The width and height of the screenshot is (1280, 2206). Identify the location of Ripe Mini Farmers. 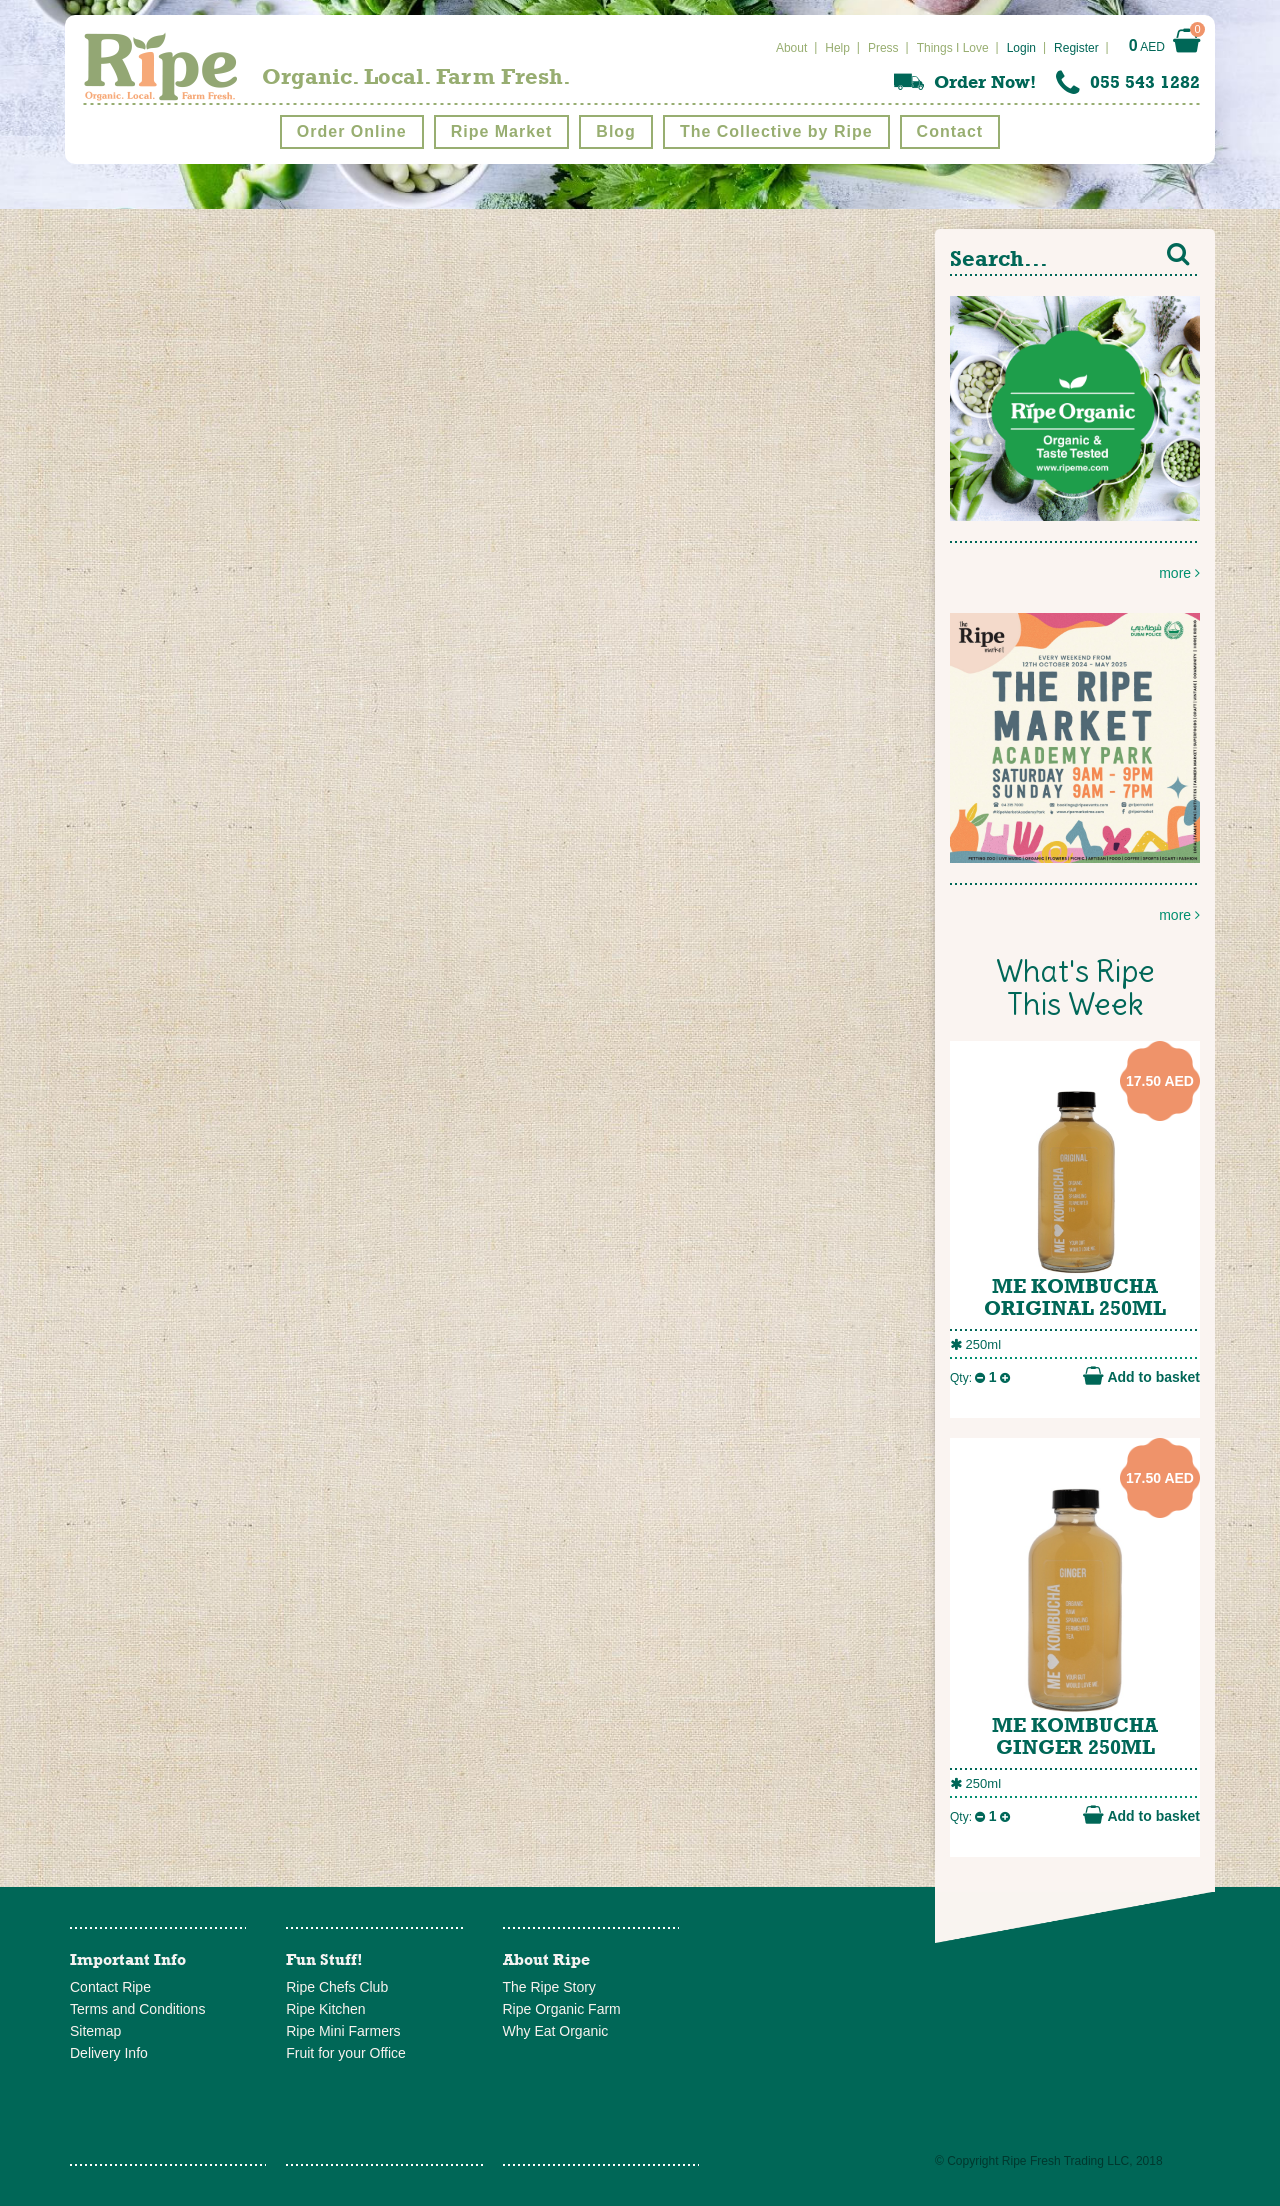
(343, 2031).